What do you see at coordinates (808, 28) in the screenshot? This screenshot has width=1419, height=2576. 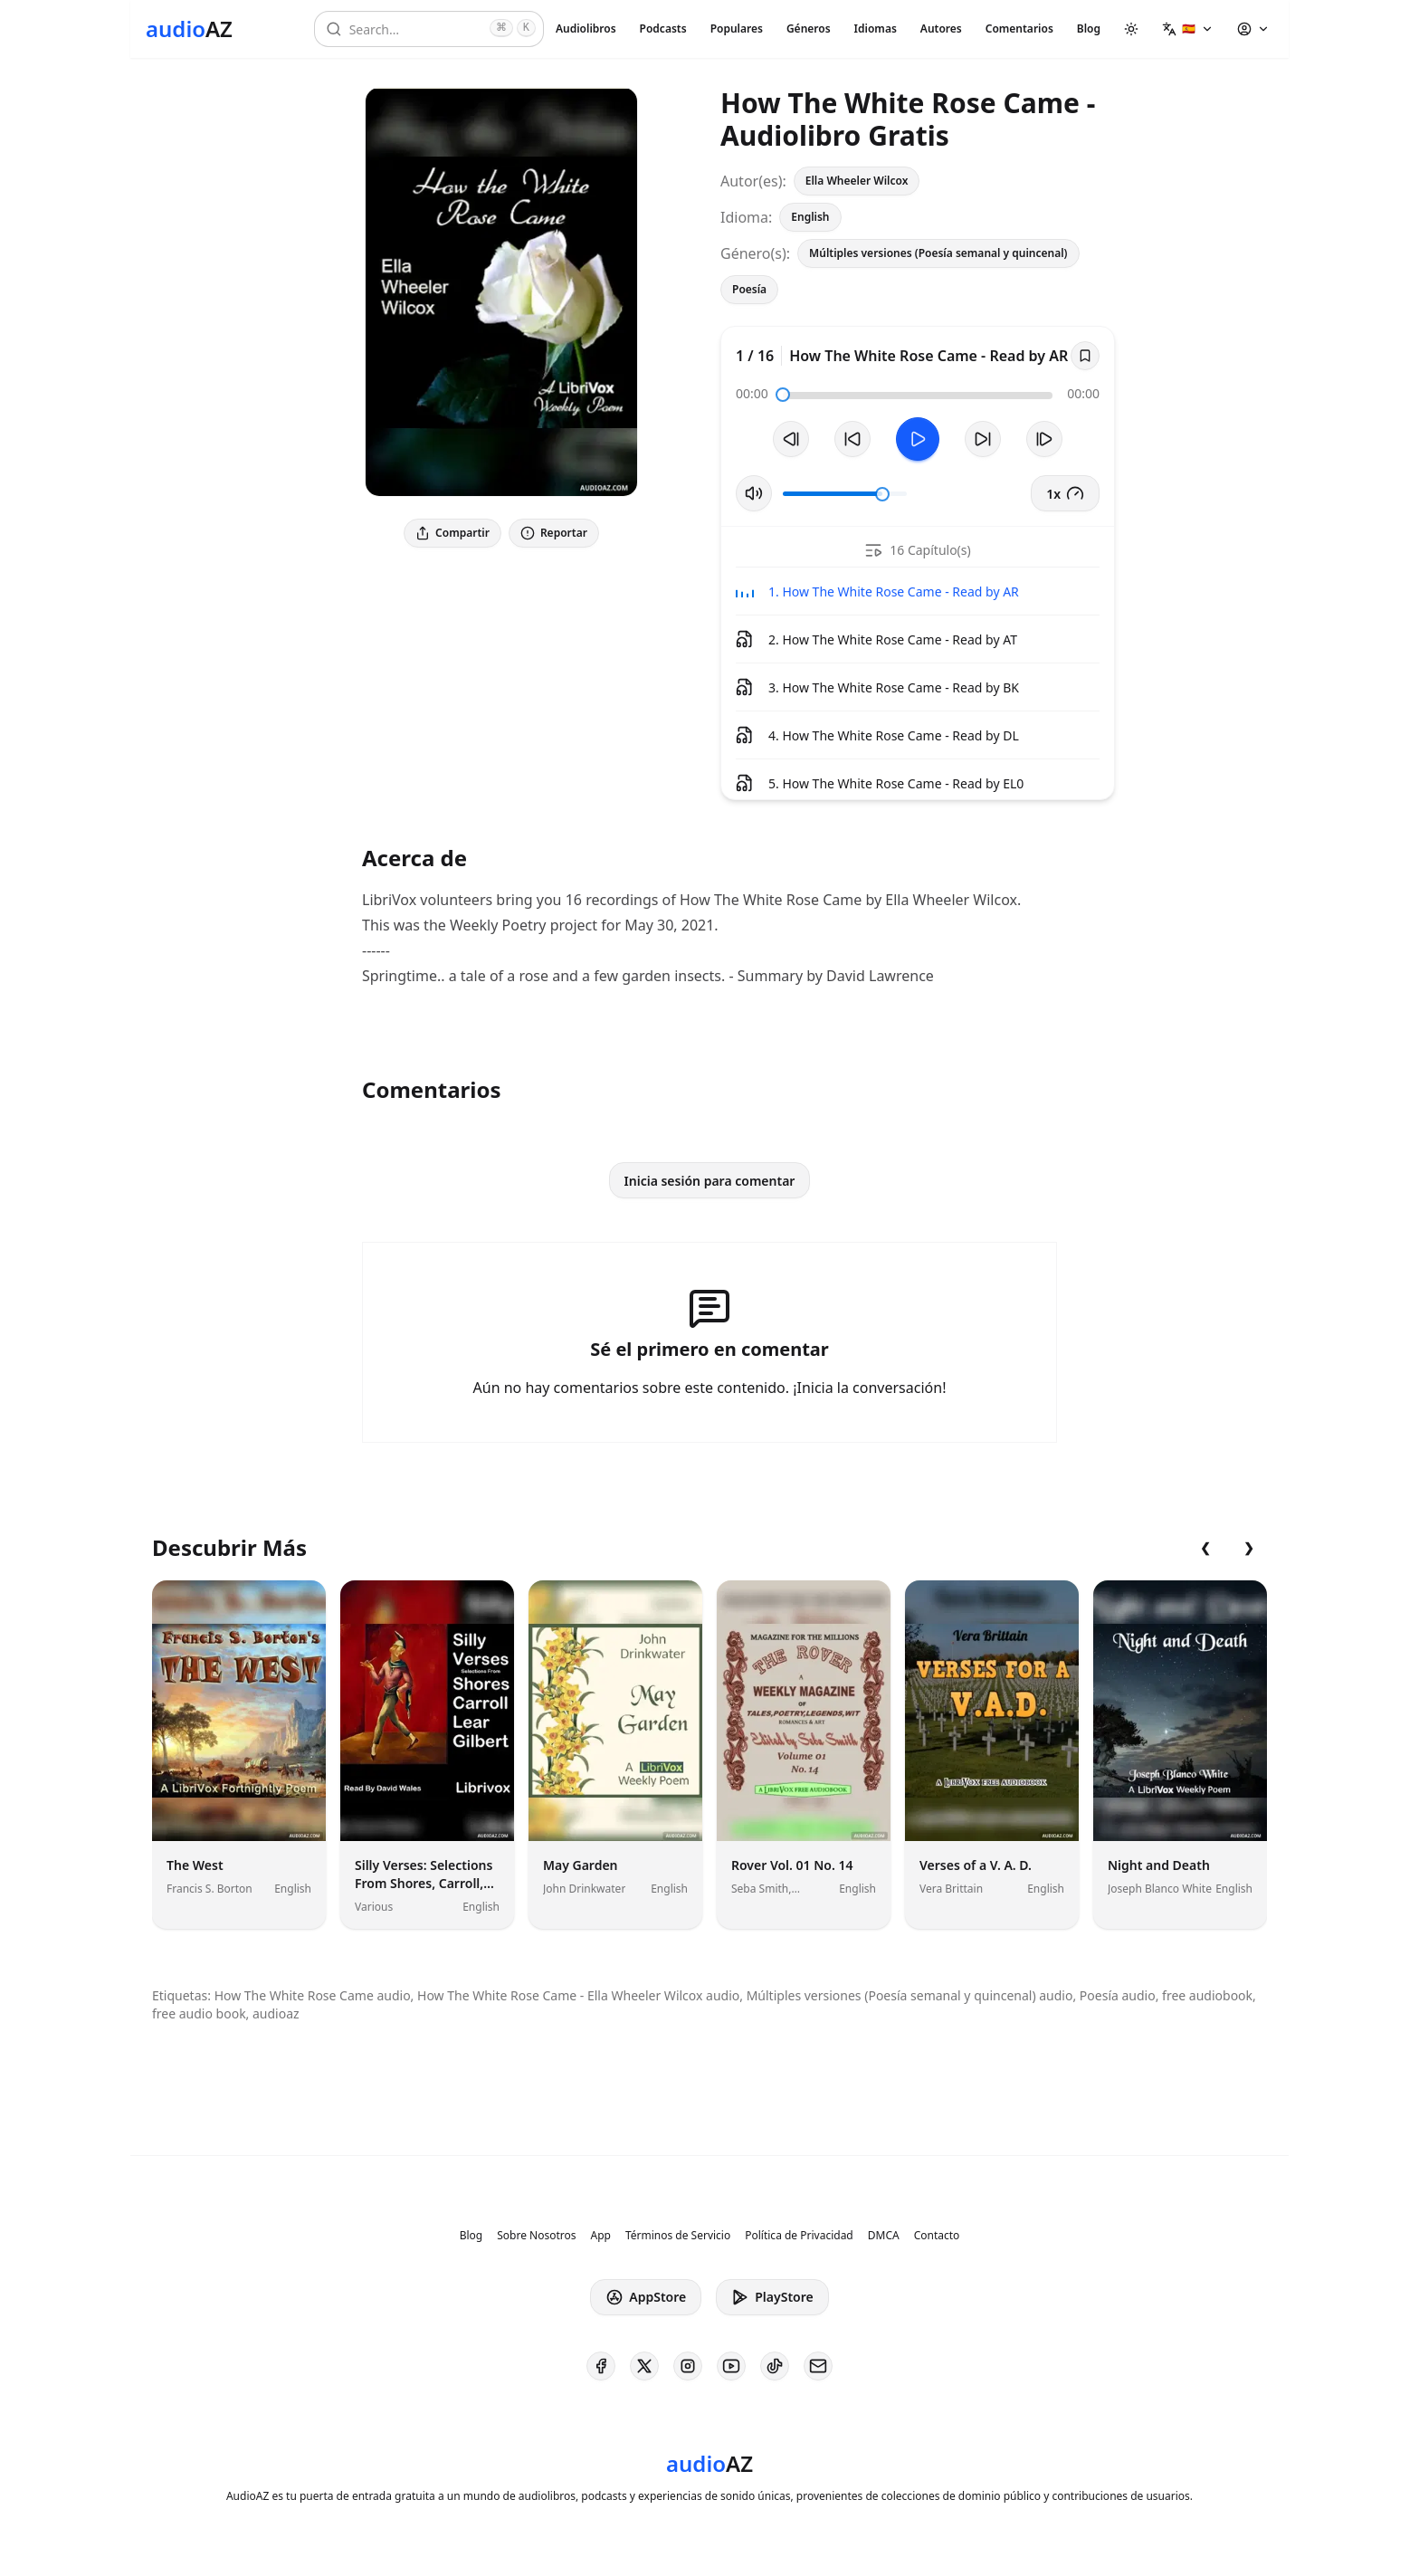 I see `Géneros` at bounding box center [808, 28].